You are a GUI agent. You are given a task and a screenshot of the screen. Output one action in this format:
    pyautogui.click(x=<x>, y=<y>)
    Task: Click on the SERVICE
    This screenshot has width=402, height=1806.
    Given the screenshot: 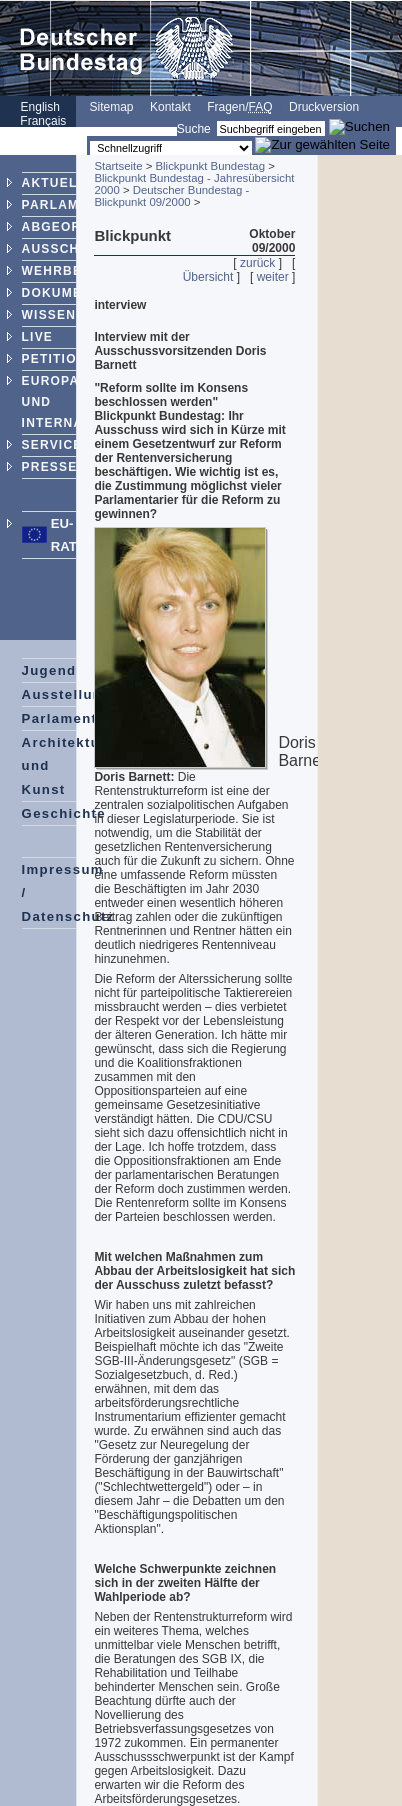 What is the action you would take?
    pyautogui.click(x=52, y=445)
    